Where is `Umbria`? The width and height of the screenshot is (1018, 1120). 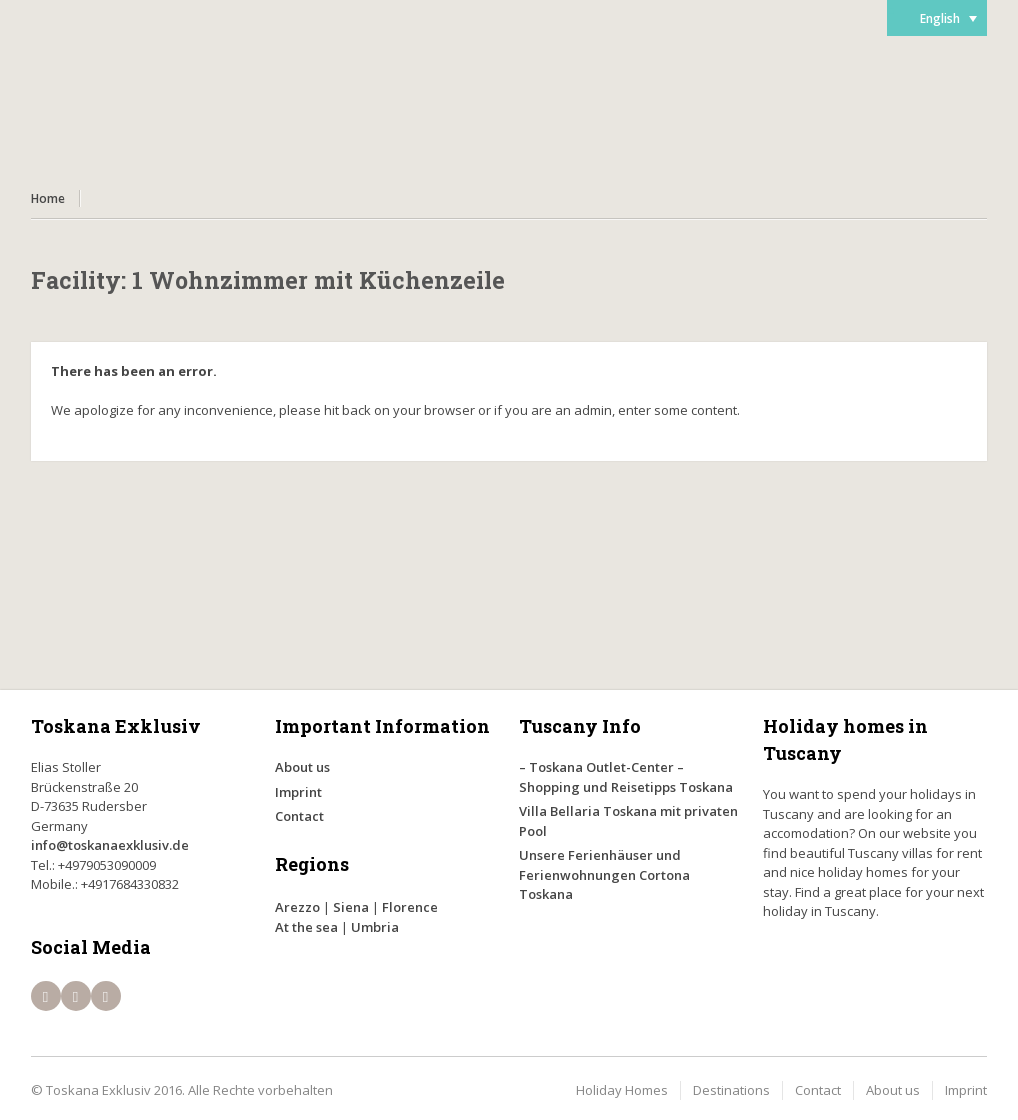
Umbria is located at coordinates (375, 927).